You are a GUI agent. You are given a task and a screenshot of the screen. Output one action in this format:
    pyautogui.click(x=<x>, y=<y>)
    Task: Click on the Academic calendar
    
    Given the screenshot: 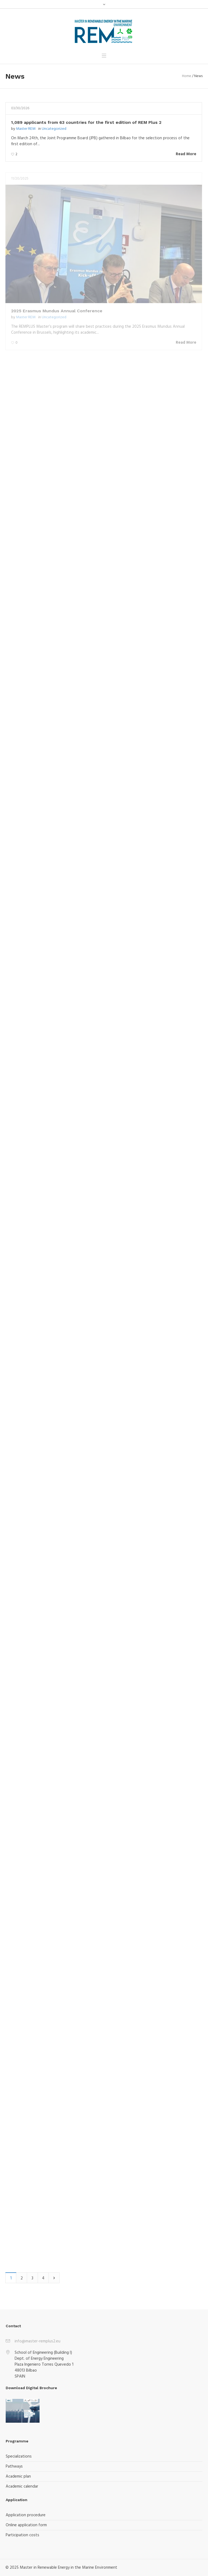 What is the action you would take?
    pyautogui.click(x=22, y=2486)
    